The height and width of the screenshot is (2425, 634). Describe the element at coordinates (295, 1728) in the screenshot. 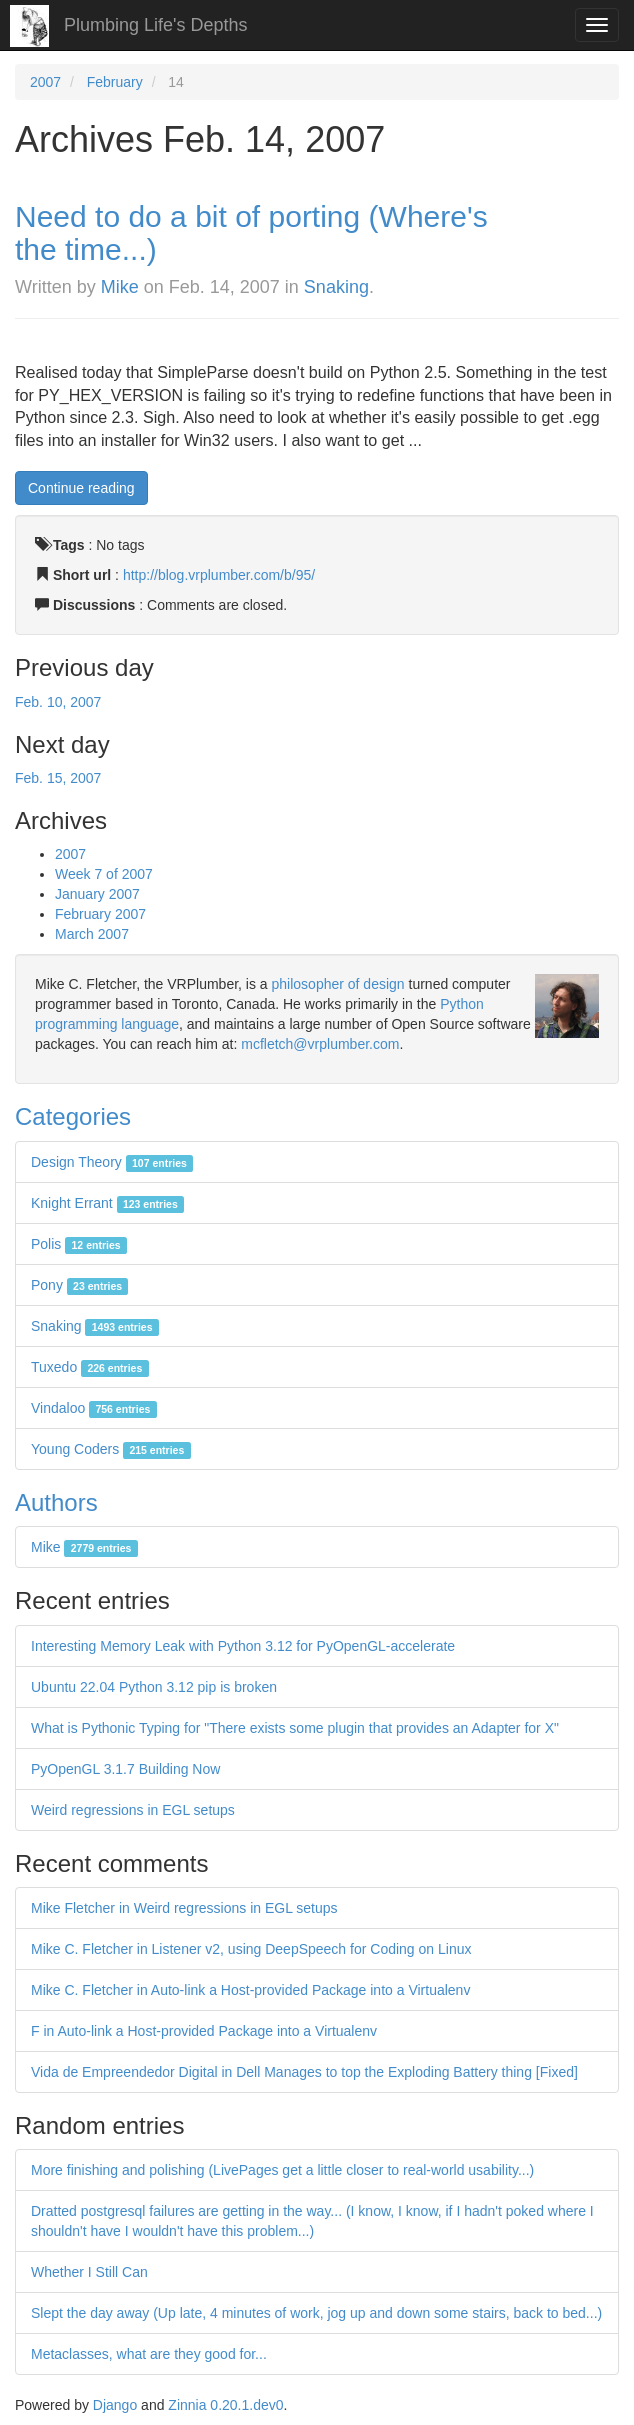

I see `What is Pythonic Typing for "There exists some plugin that provides an Adapter for X"` at that location.